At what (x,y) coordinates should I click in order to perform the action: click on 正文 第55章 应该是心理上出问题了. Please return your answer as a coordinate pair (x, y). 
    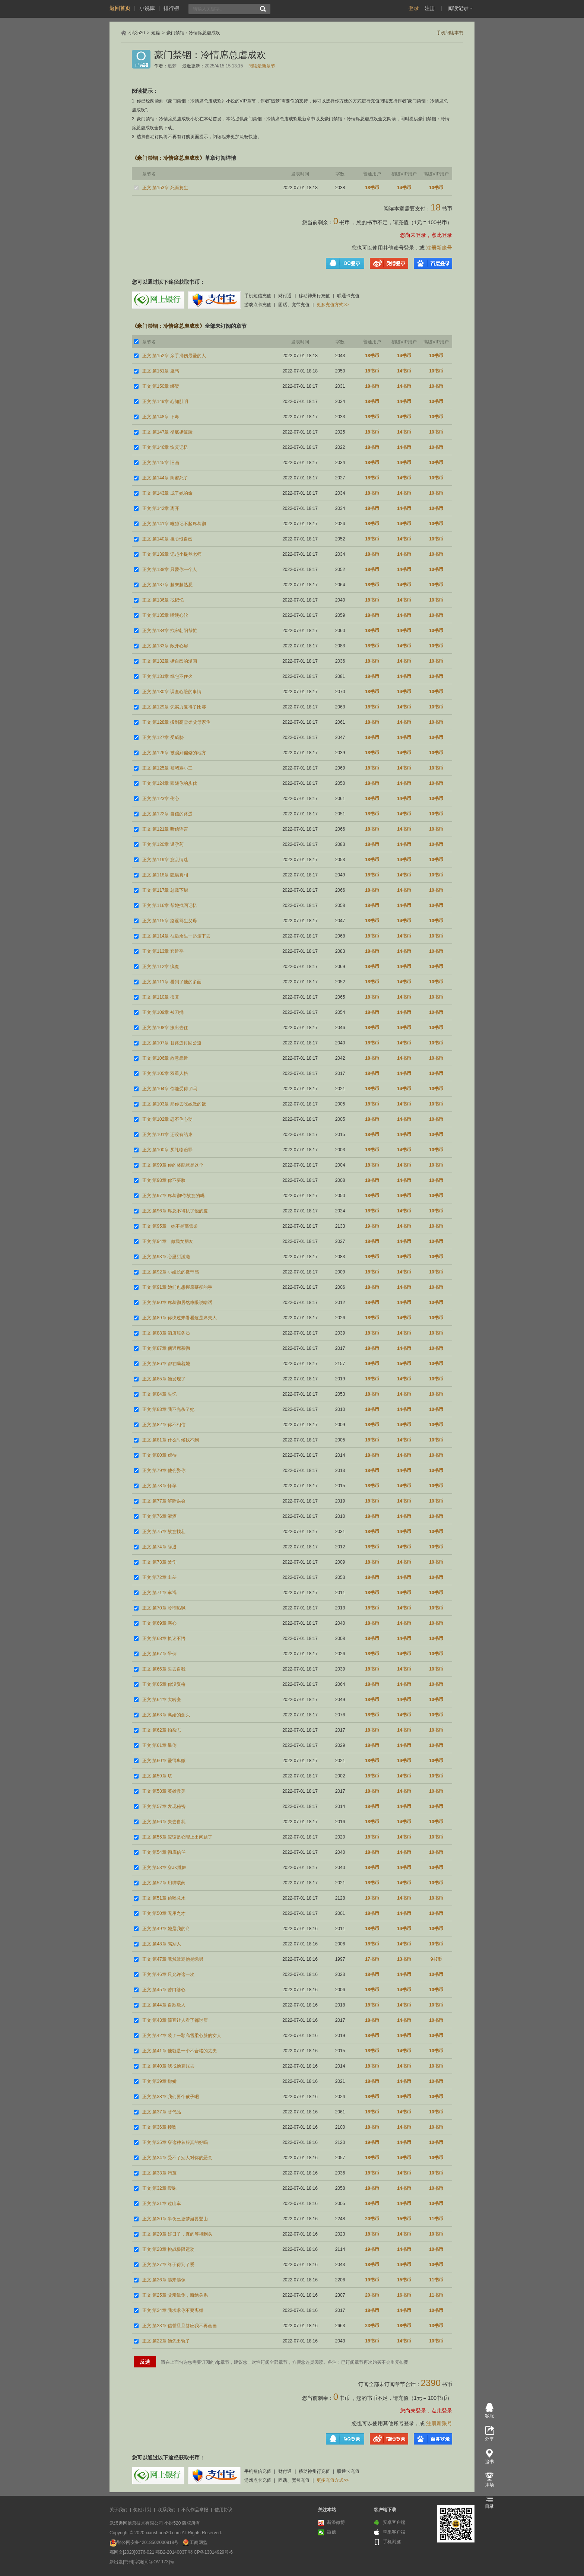
    Looking at the image, I should click on (177, 1837).